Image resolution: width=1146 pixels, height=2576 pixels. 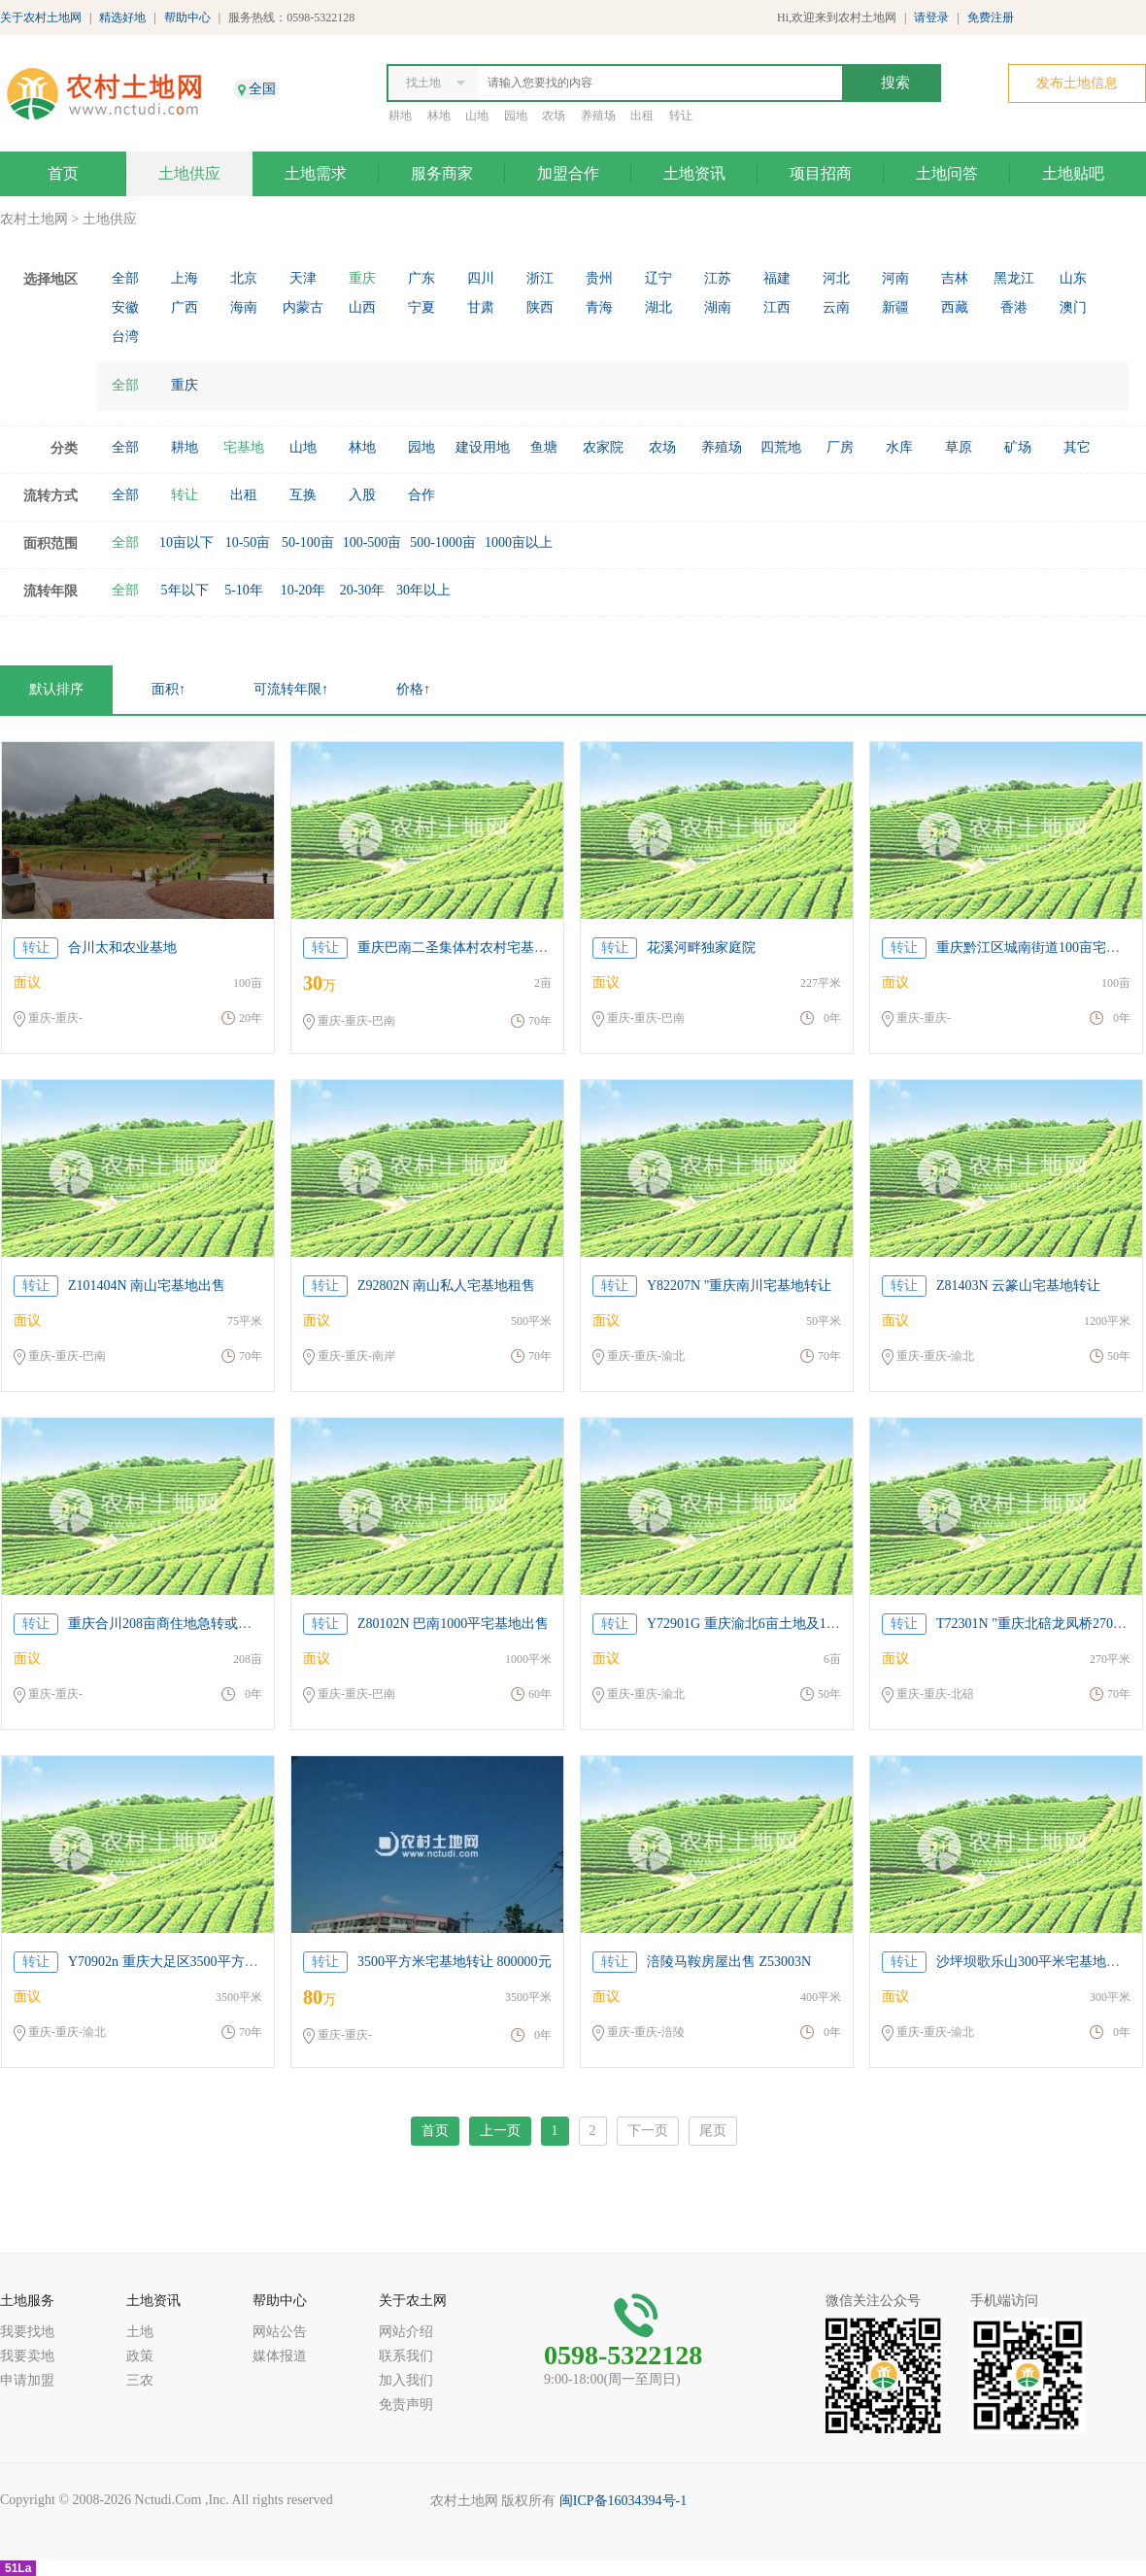 I want to click on 1000亩以上, so click(x=519, y=542).